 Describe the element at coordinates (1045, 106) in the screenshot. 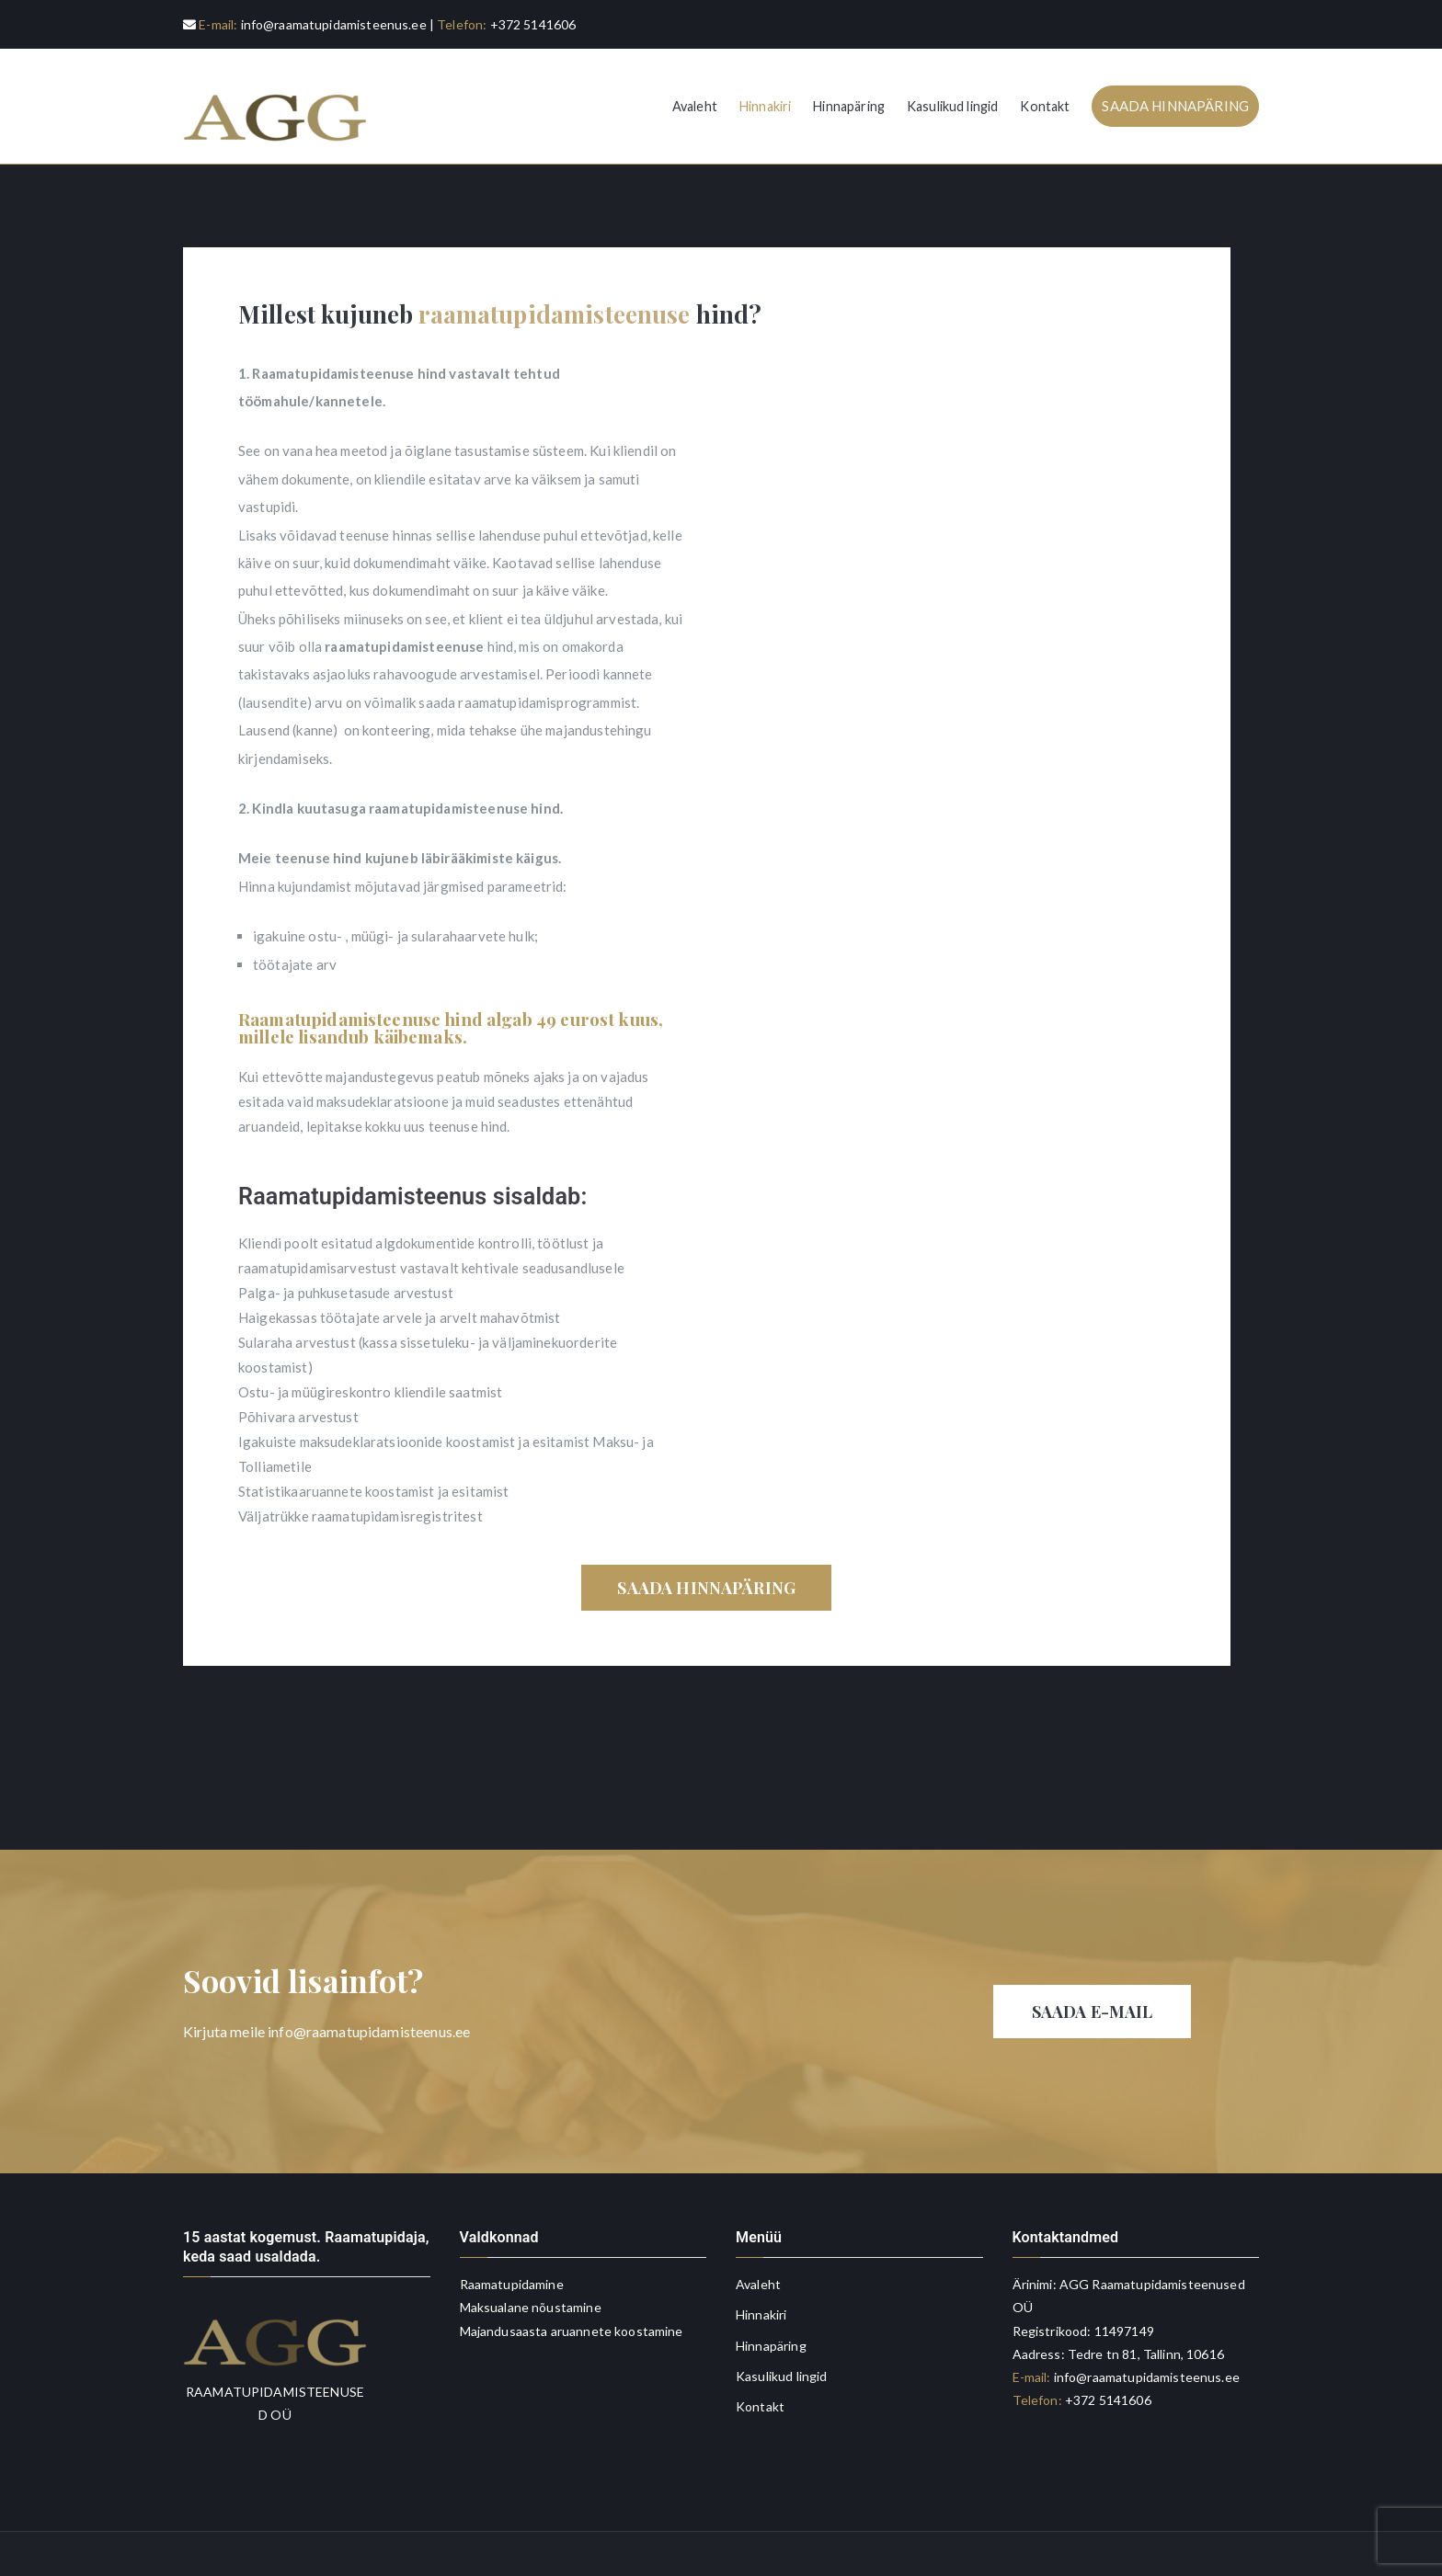

I see `Kontakt` at that location.